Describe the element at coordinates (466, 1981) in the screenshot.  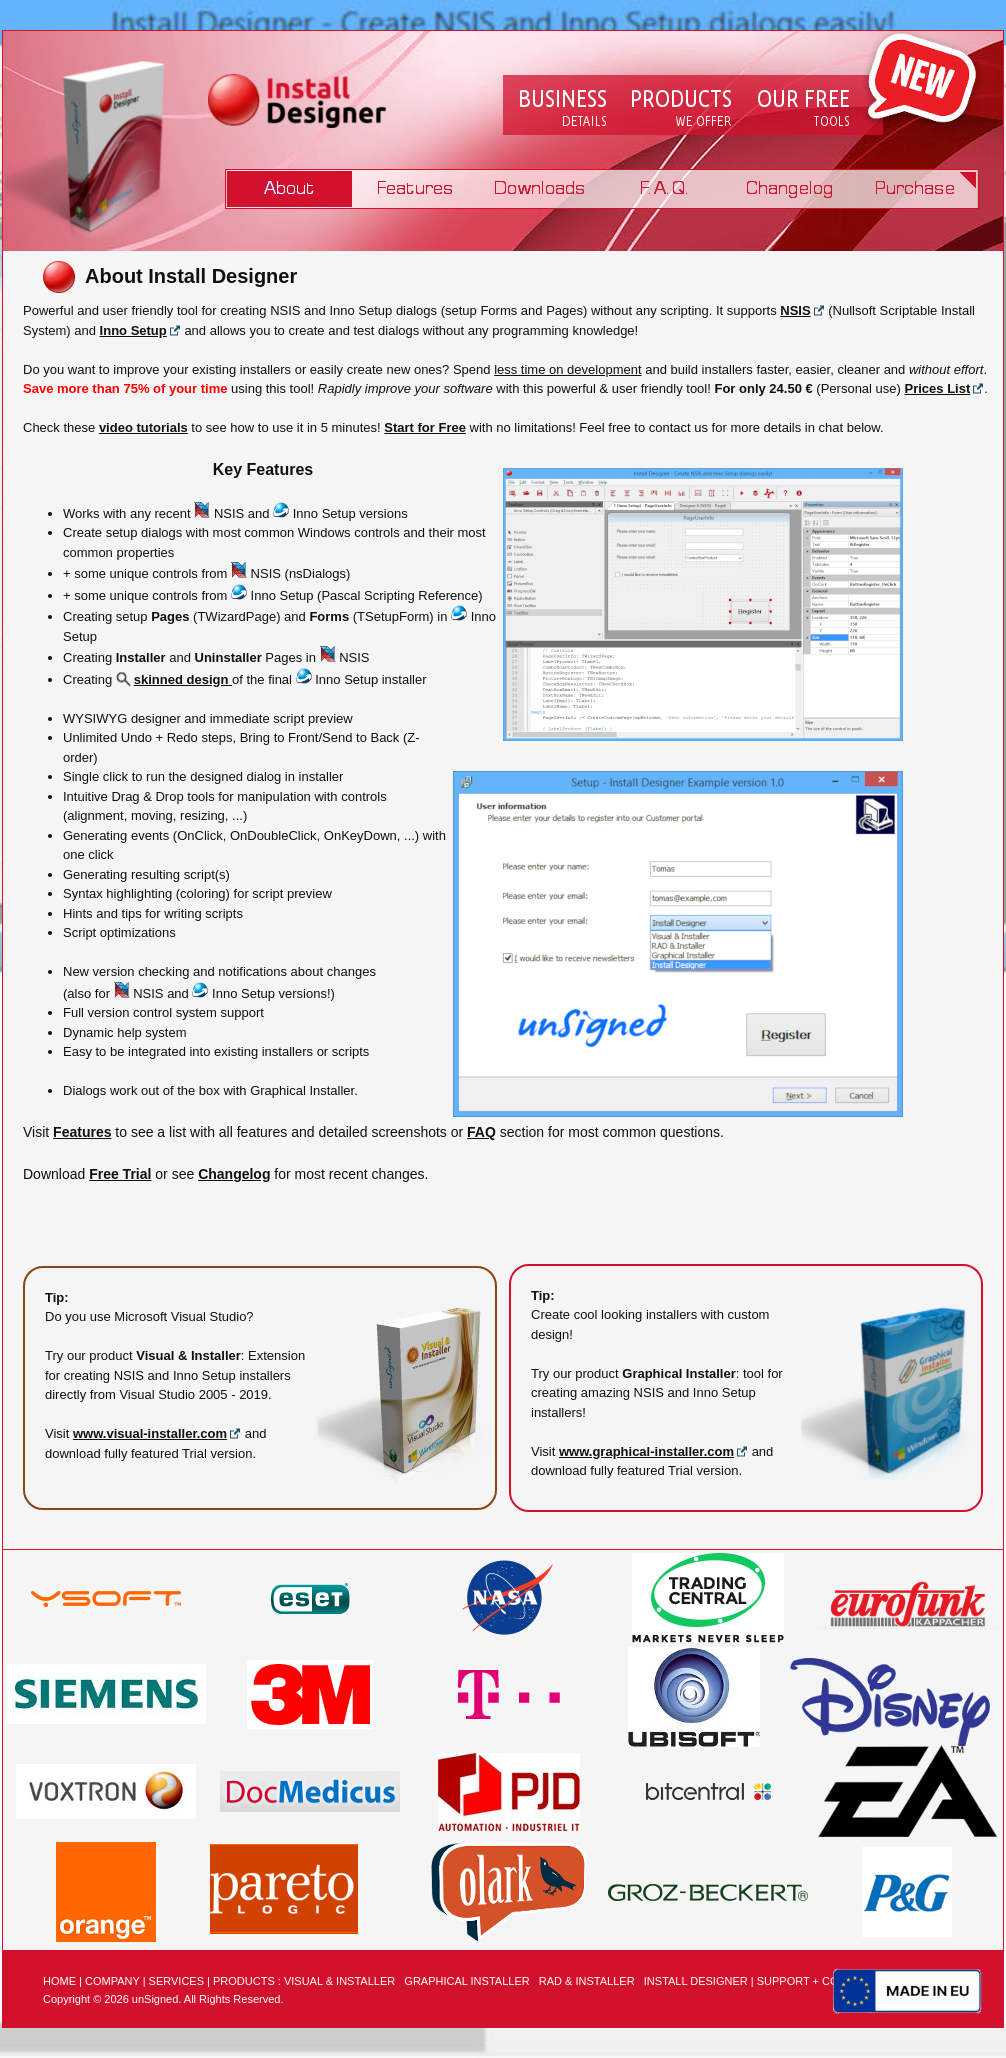
I see `GRAPHICAL INSTALLER` at that location.